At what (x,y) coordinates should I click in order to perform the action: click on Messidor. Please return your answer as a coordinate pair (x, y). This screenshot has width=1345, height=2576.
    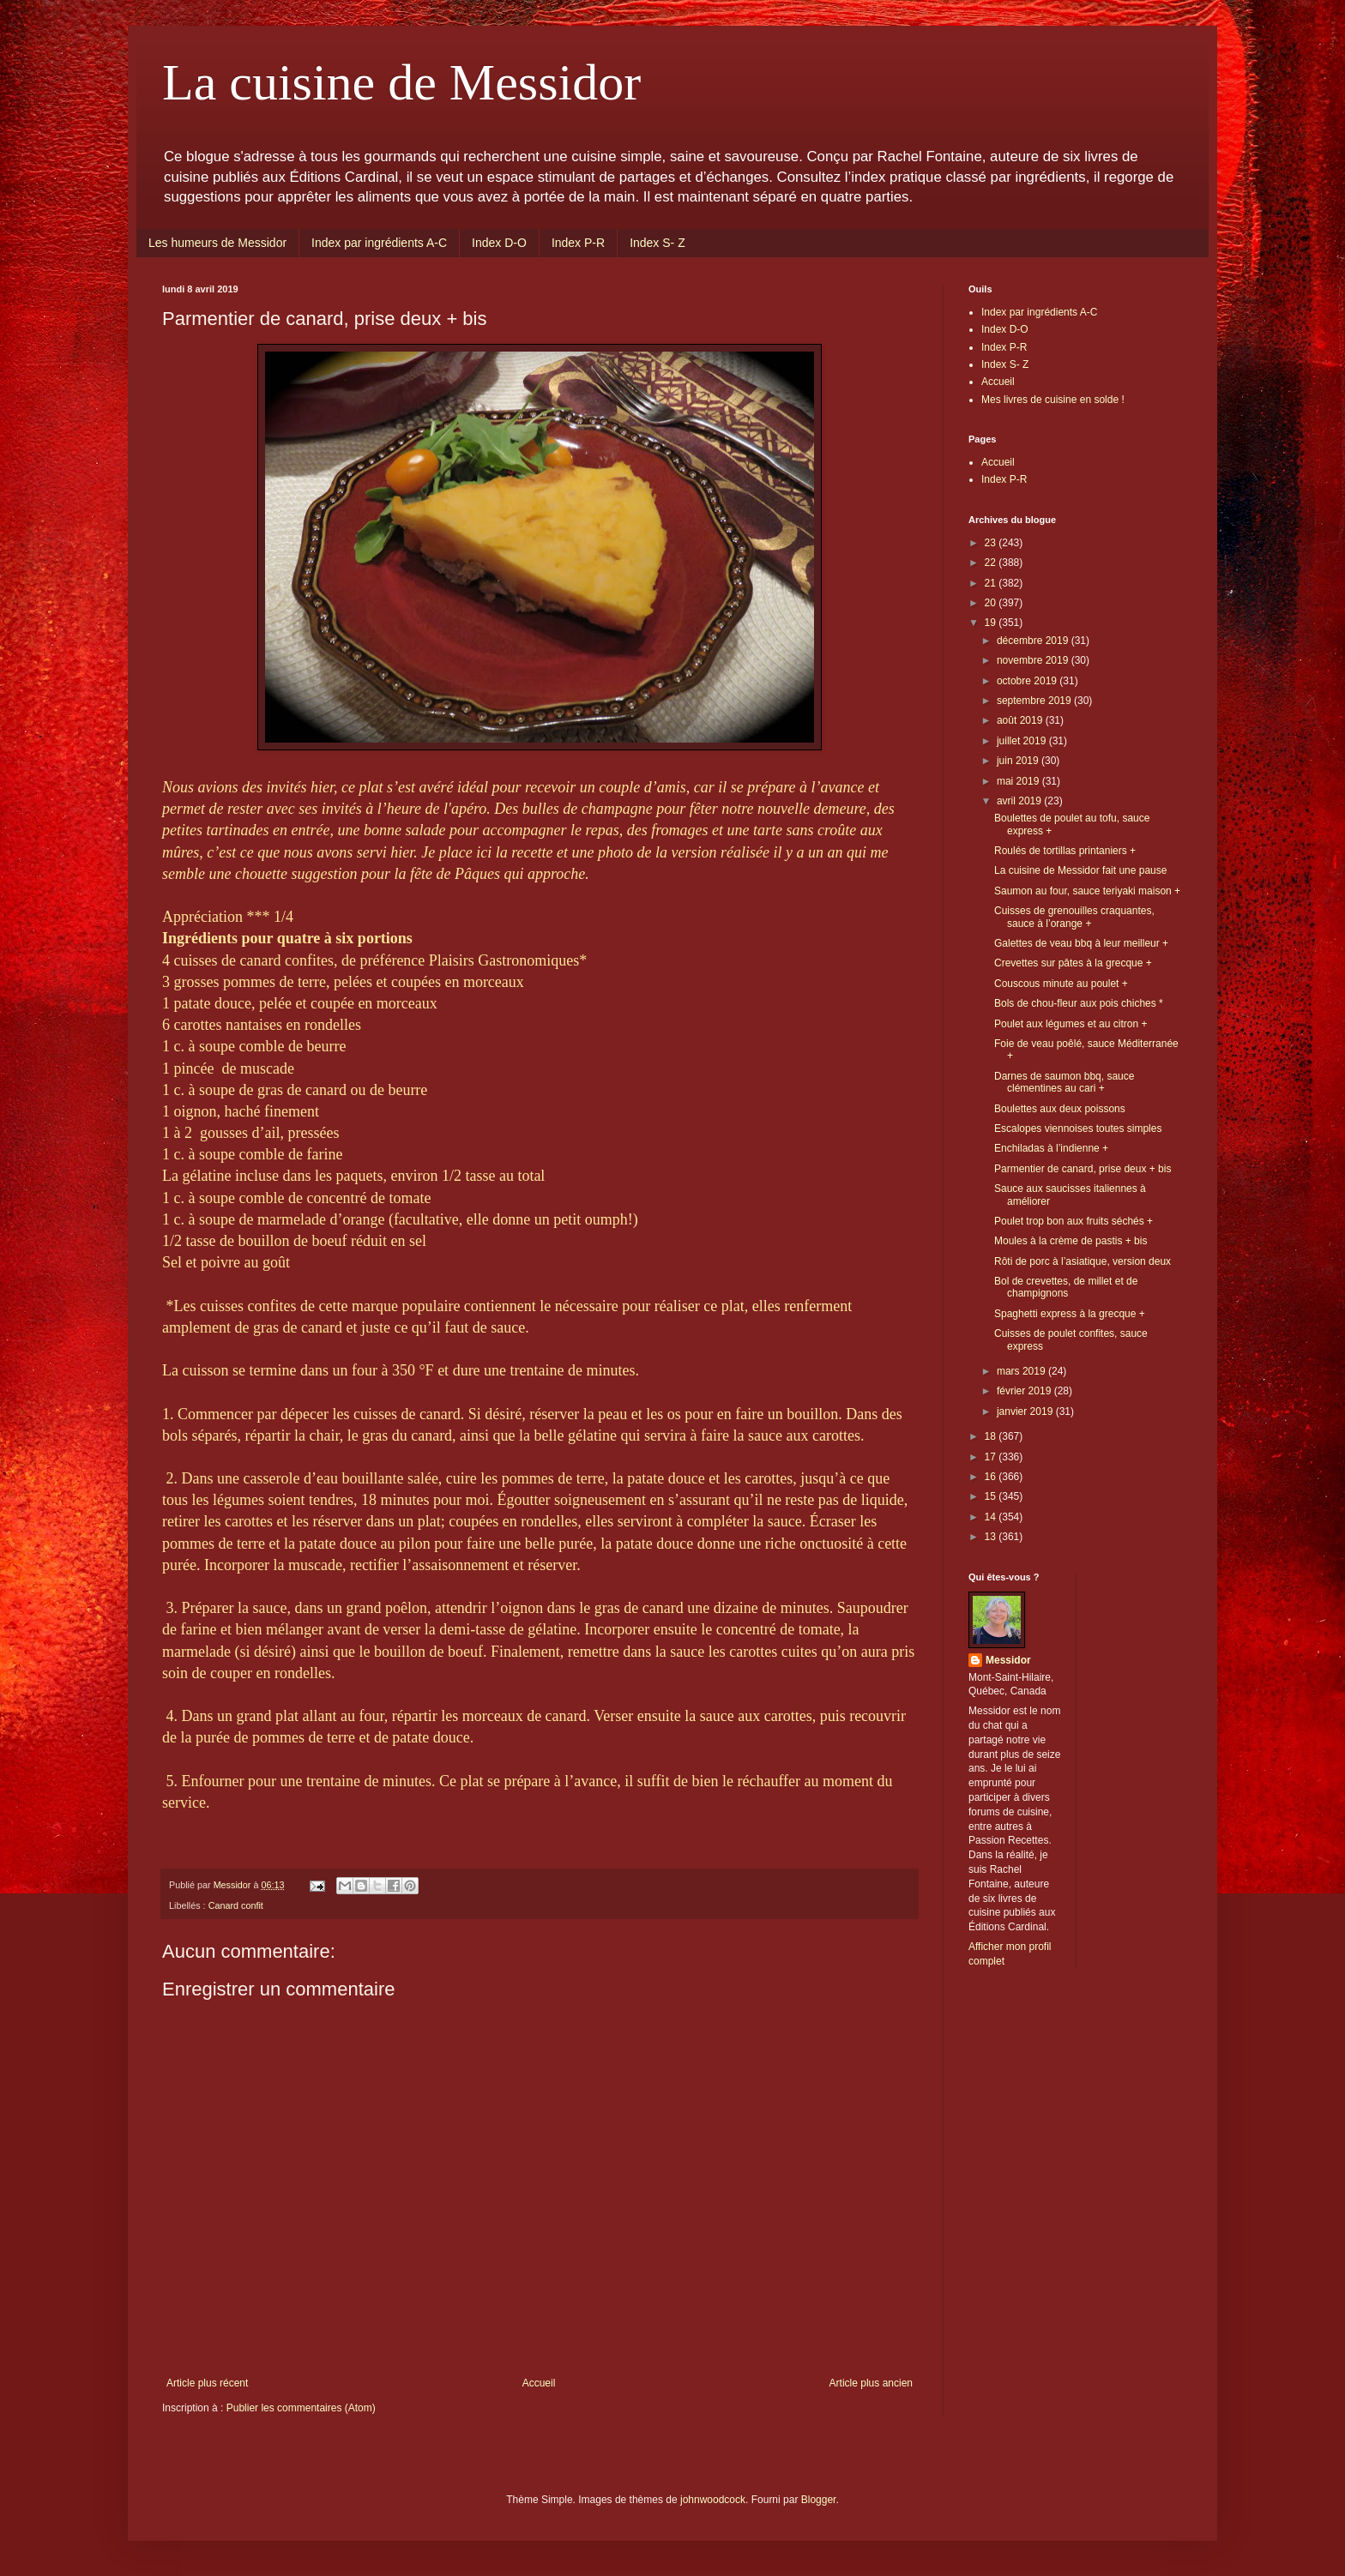
    Looking at the image, I should click on (1008, 1660).